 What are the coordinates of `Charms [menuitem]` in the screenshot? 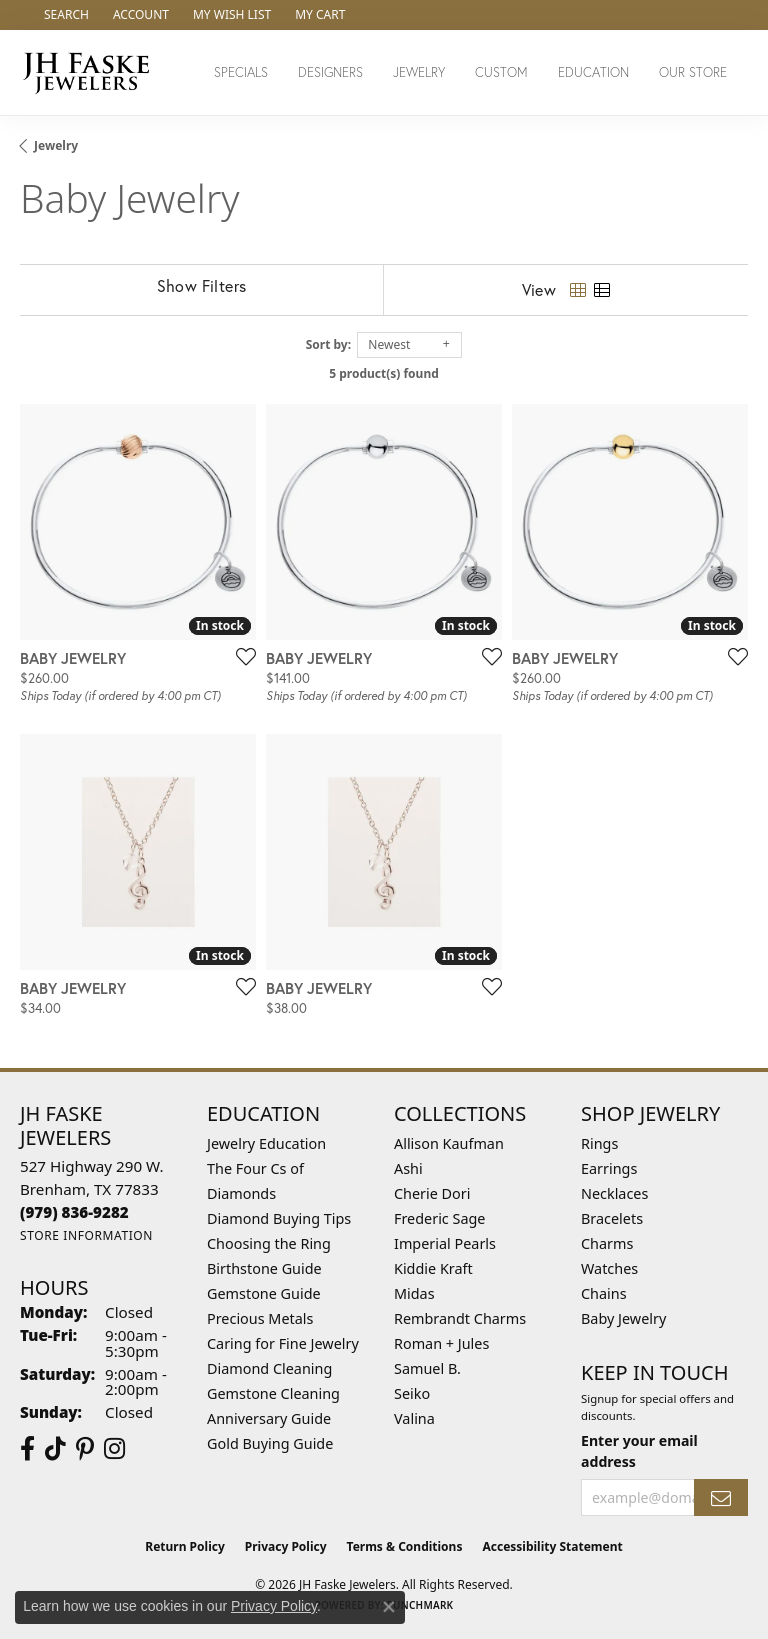 It's located at (607, 1243).